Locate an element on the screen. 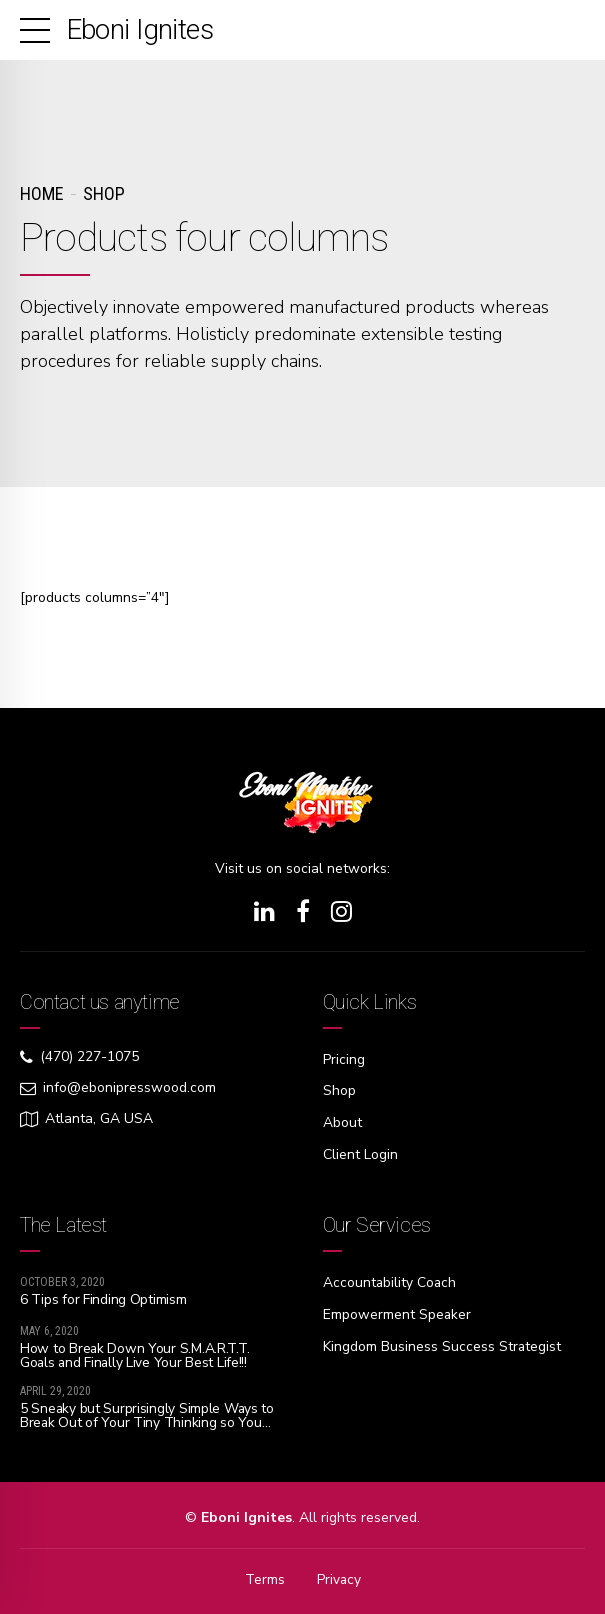 The image size is (605, 1614). How to Break Down Your S.M.A.R.T.T. Goals and Finally Live Your Best Life!!! is located at coordinates (135, 1353).